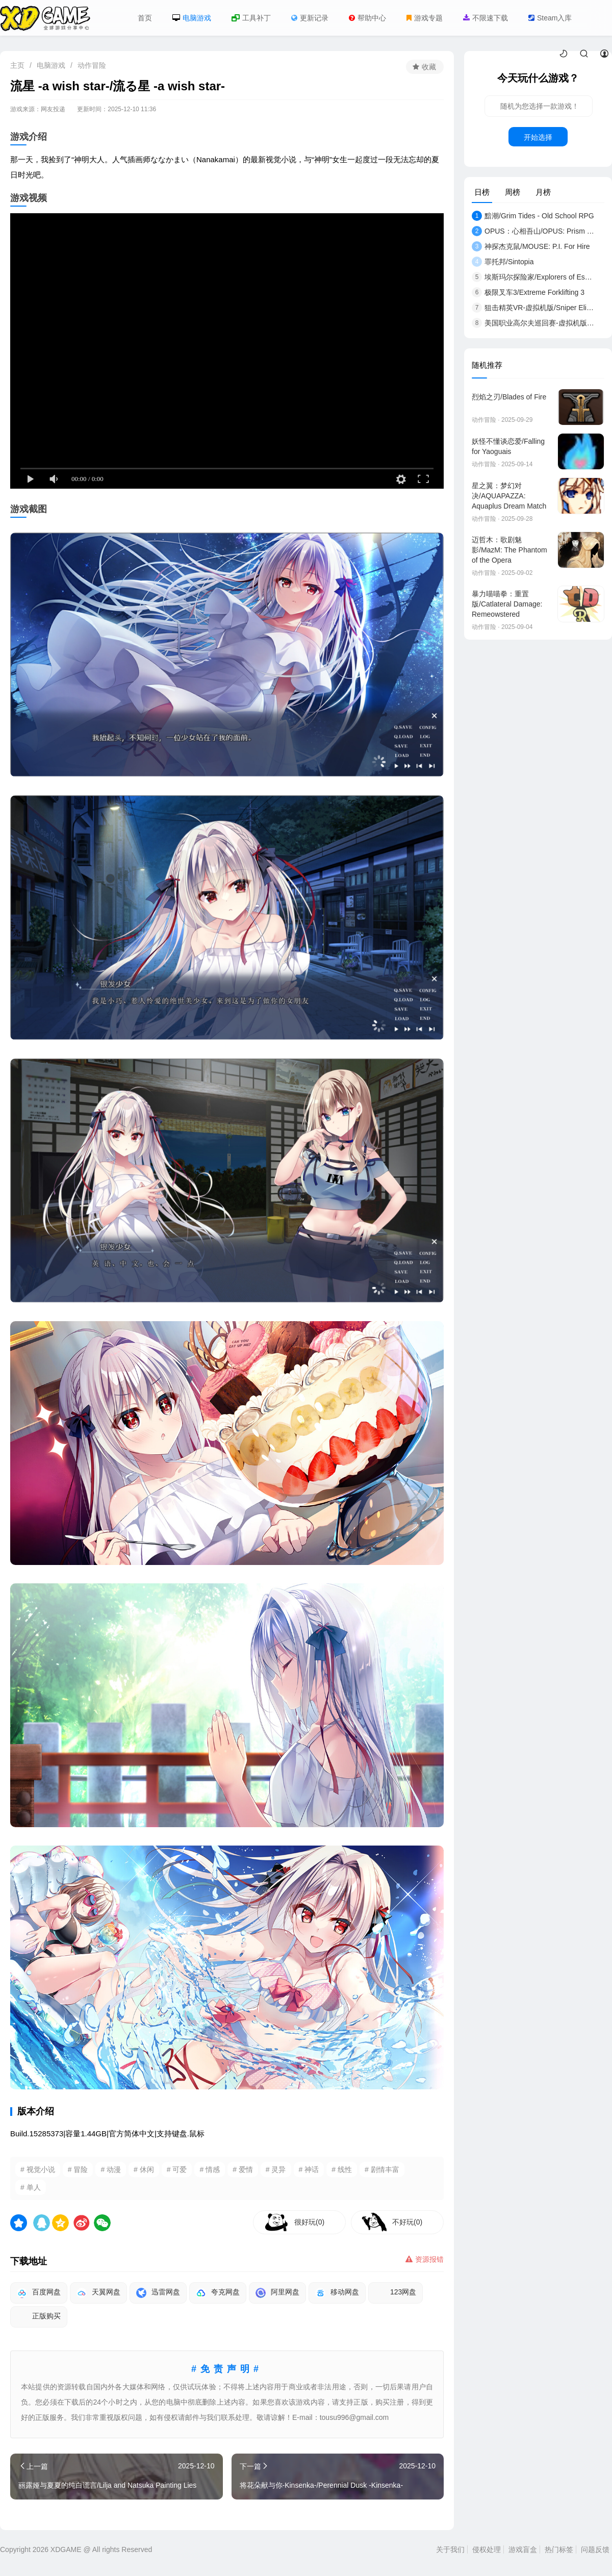  I want to click on # 单人, so click(30, 2187).